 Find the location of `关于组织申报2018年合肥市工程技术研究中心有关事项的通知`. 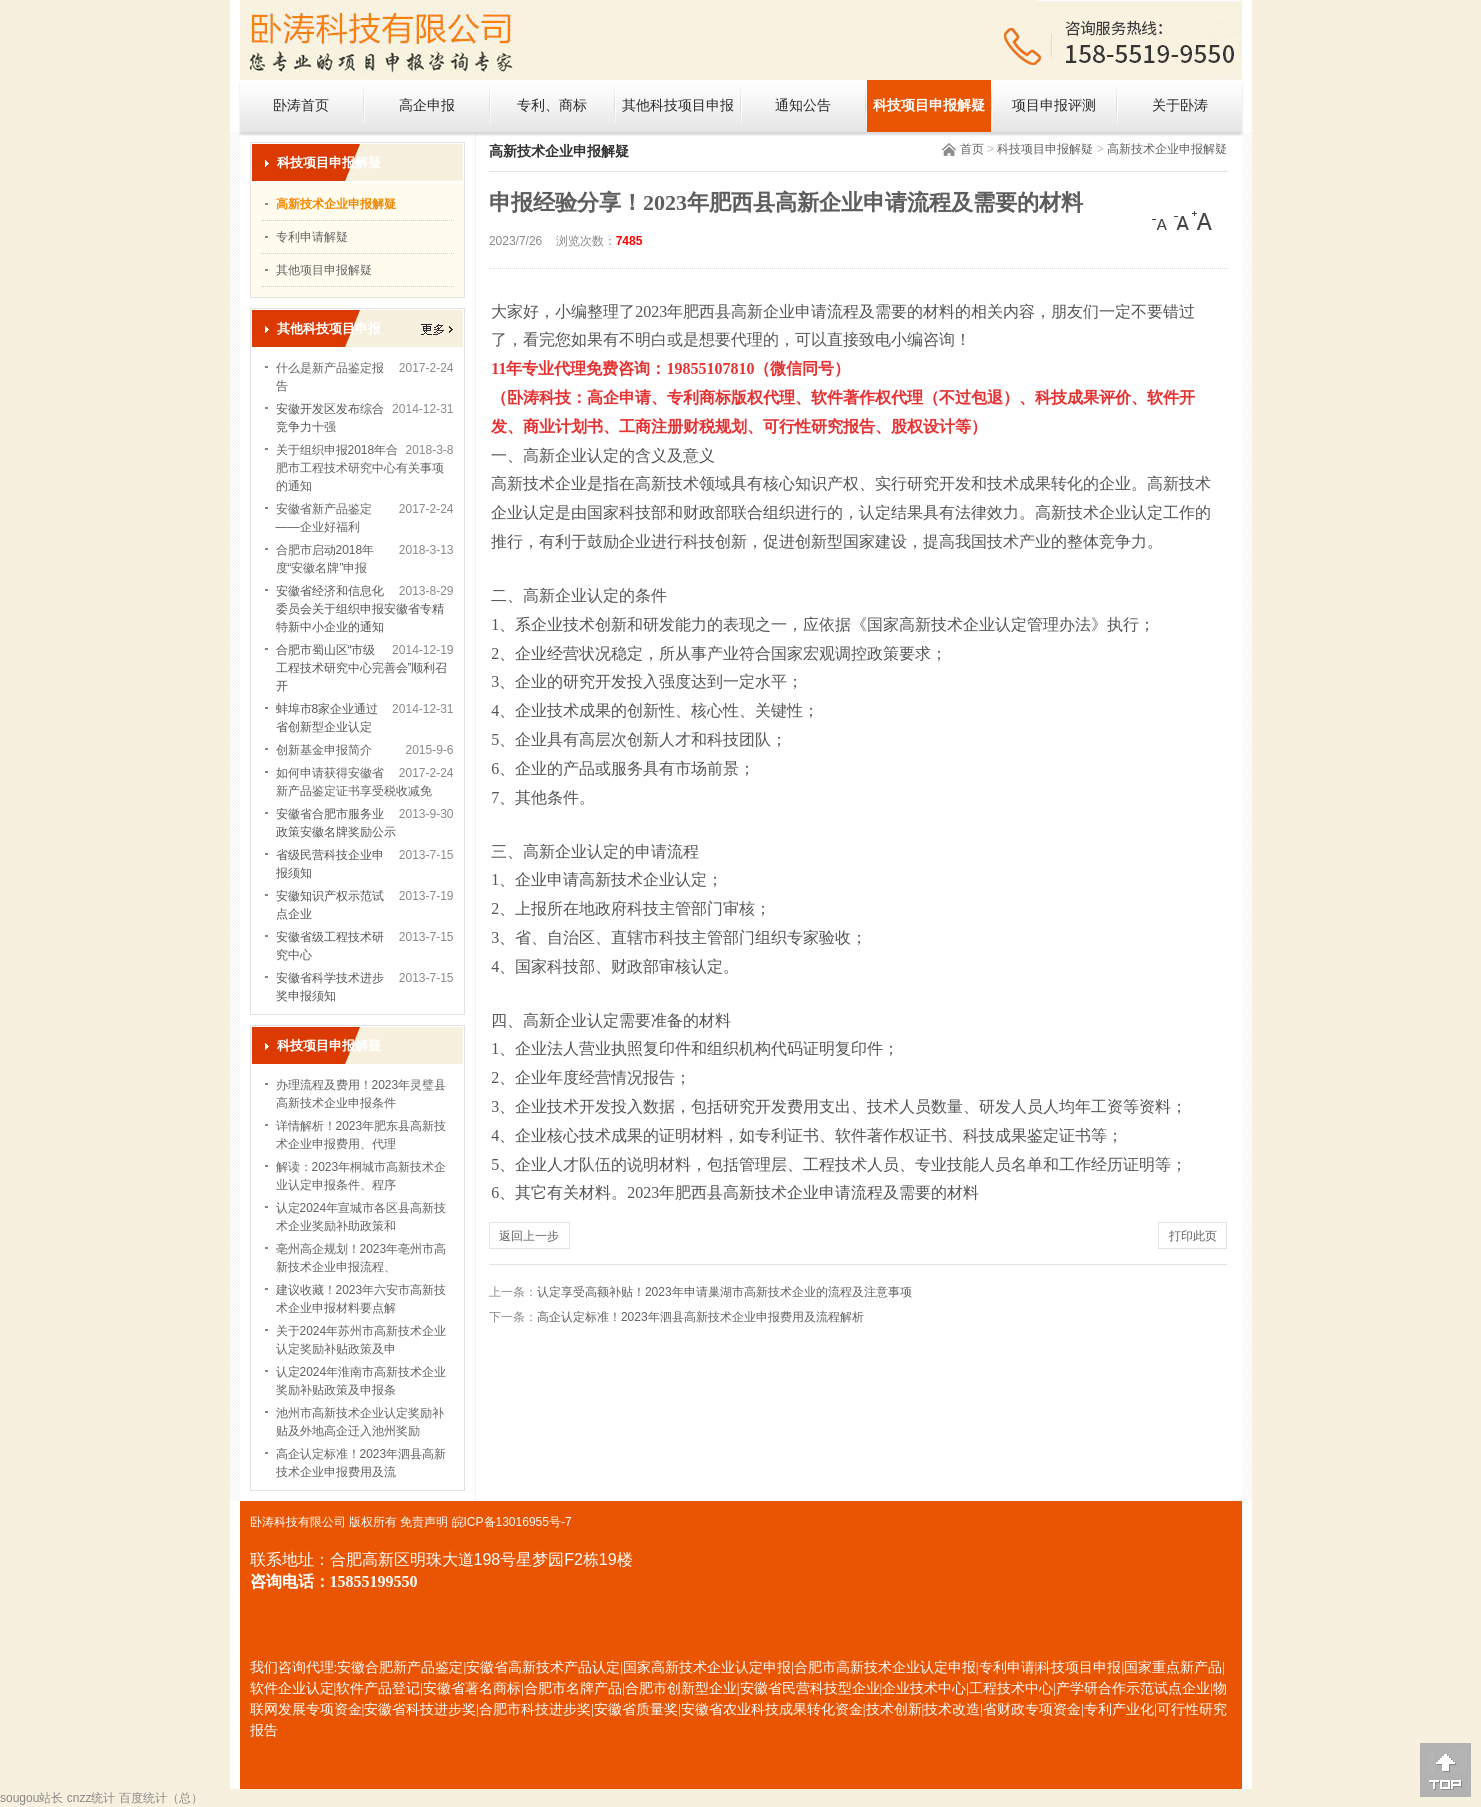

关于组织申报2018年合肥市工程技术研究中心有关事项的通知 is located at coordinates (360, 468).